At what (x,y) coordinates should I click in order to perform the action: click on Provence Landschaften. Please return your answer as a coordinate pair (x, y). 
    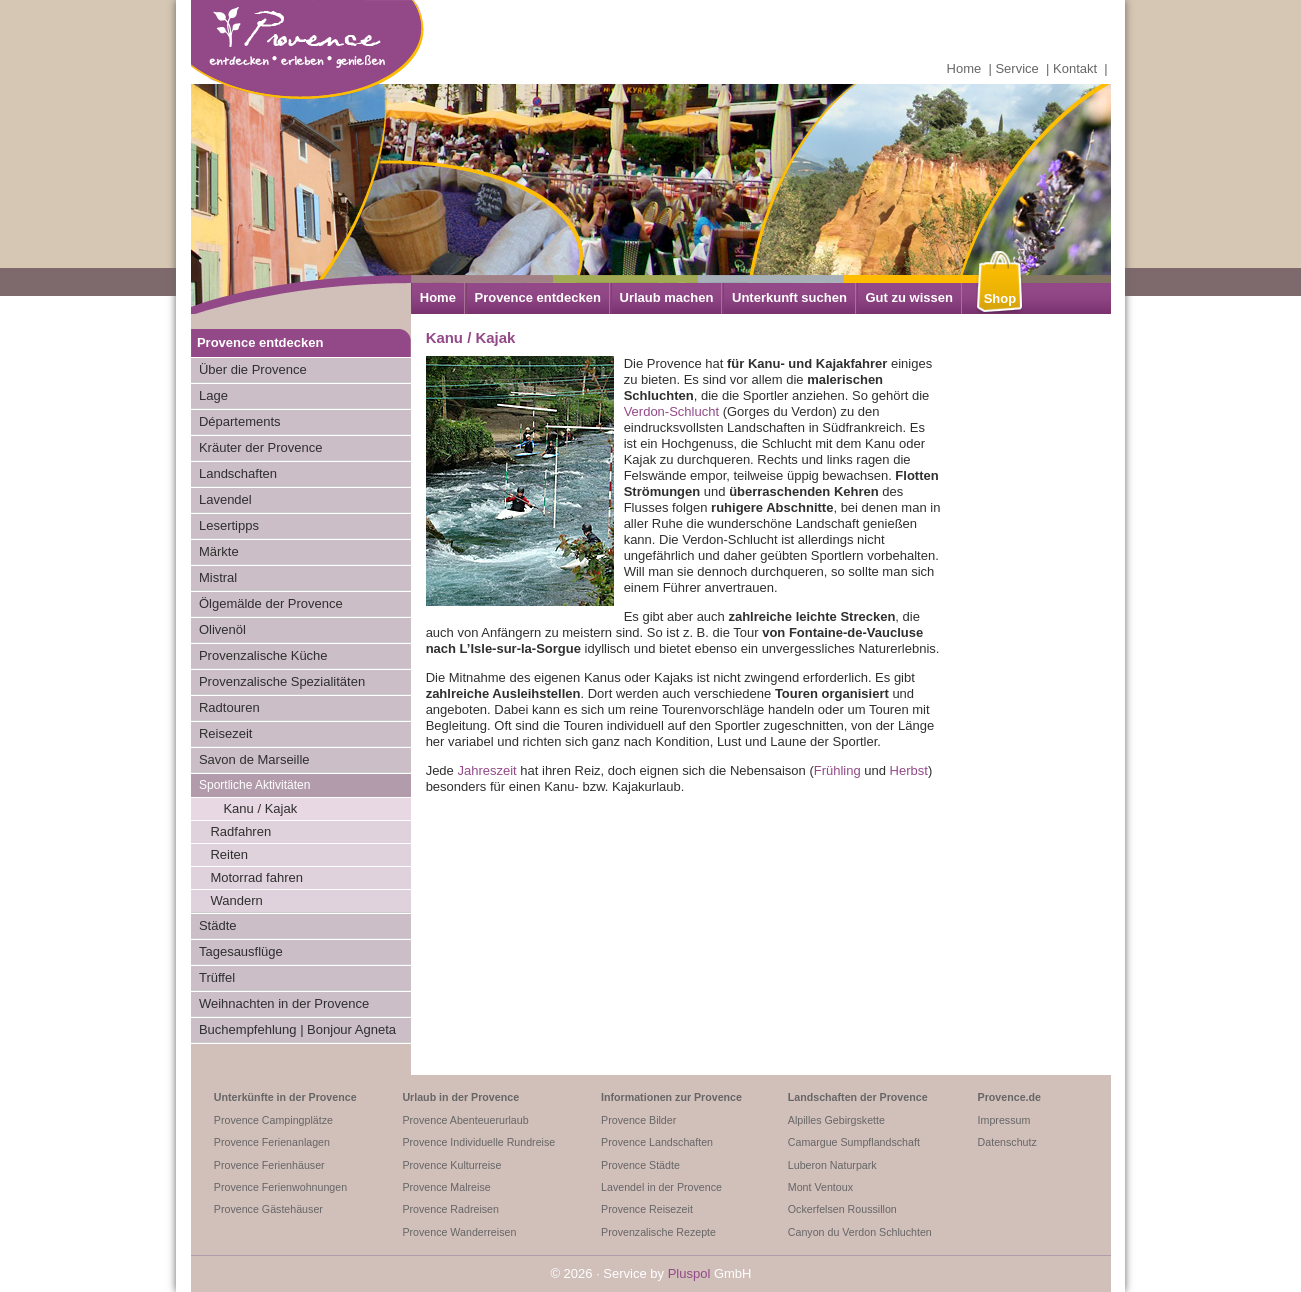
    Looking at the image, I should click on (657, 1142).